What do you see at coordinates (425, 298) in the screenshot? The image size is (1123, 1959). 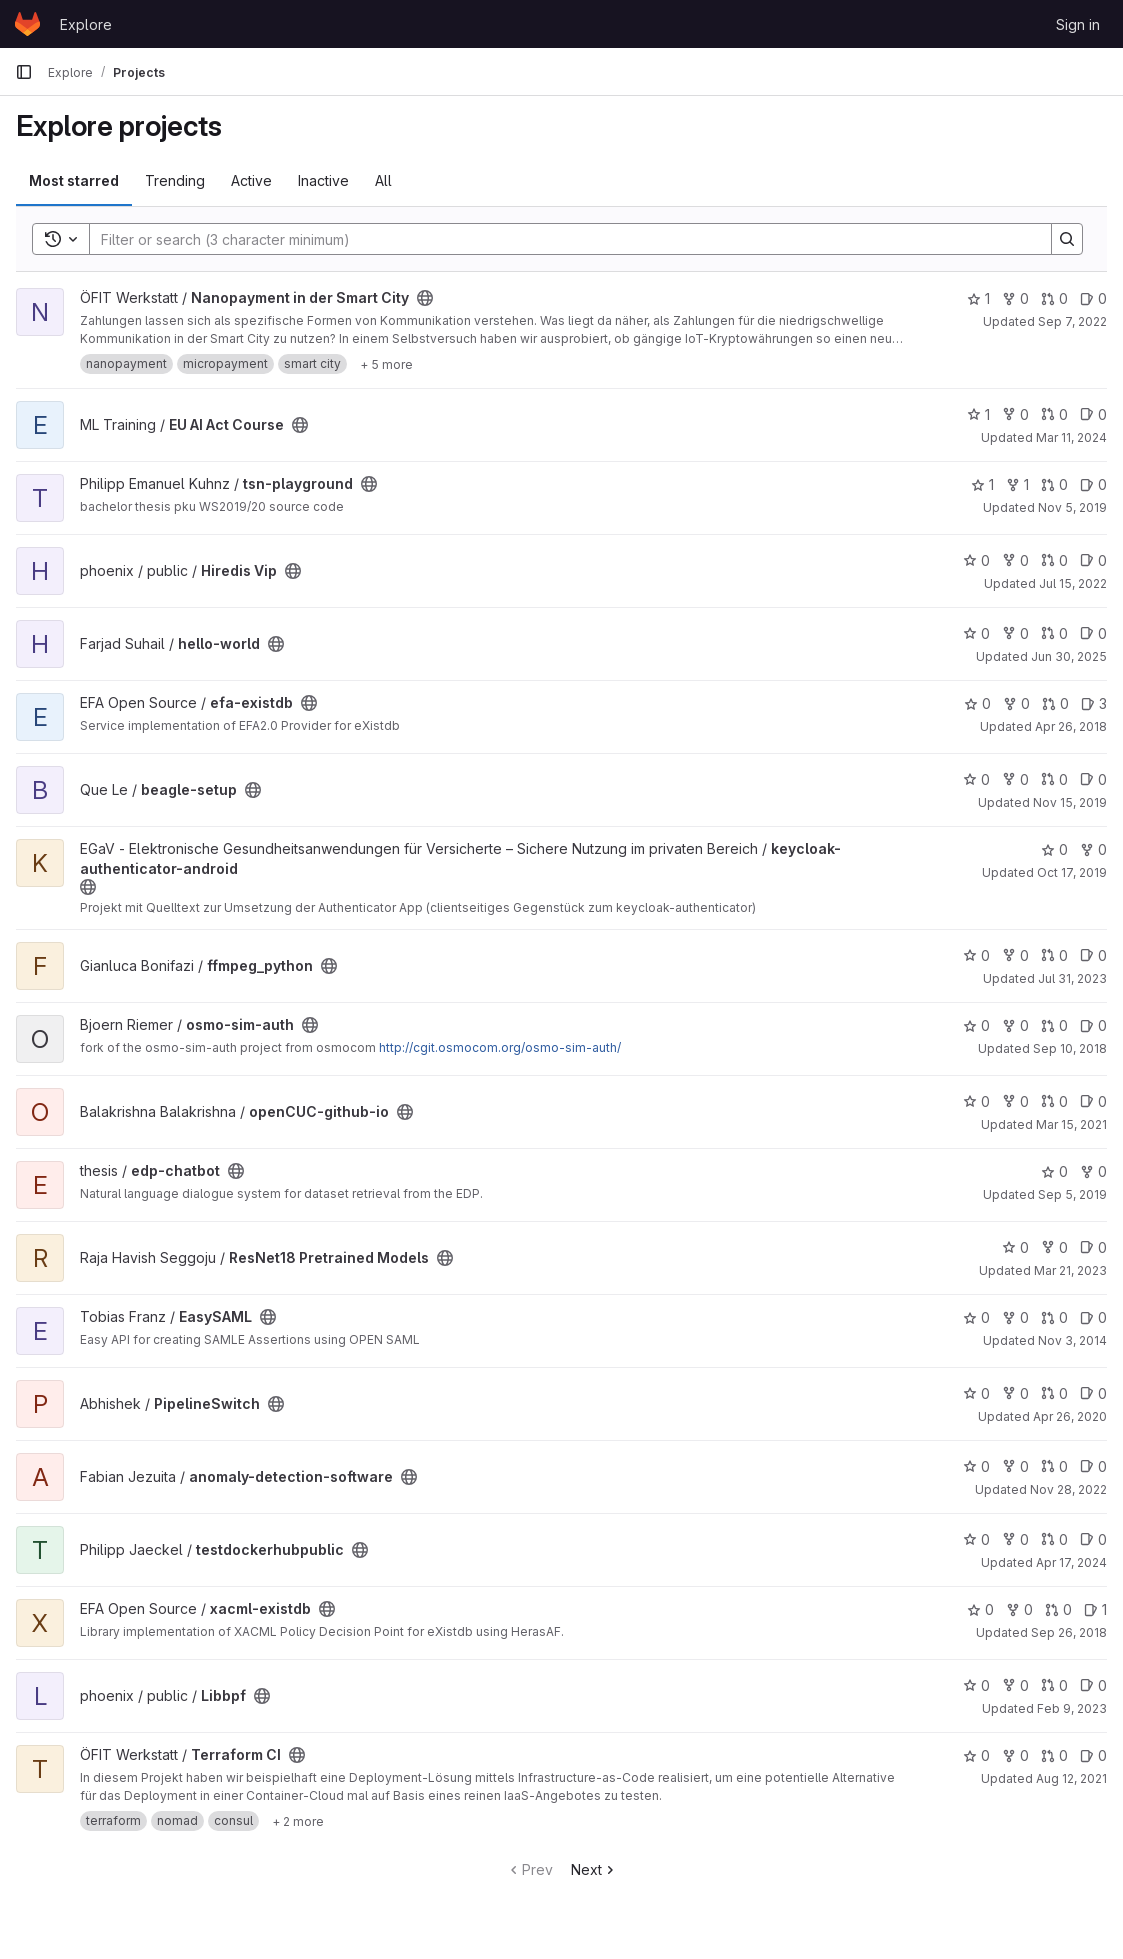 I see `[Public - The project can be accessed without any authentication.]` at bounding box center [425, 298].